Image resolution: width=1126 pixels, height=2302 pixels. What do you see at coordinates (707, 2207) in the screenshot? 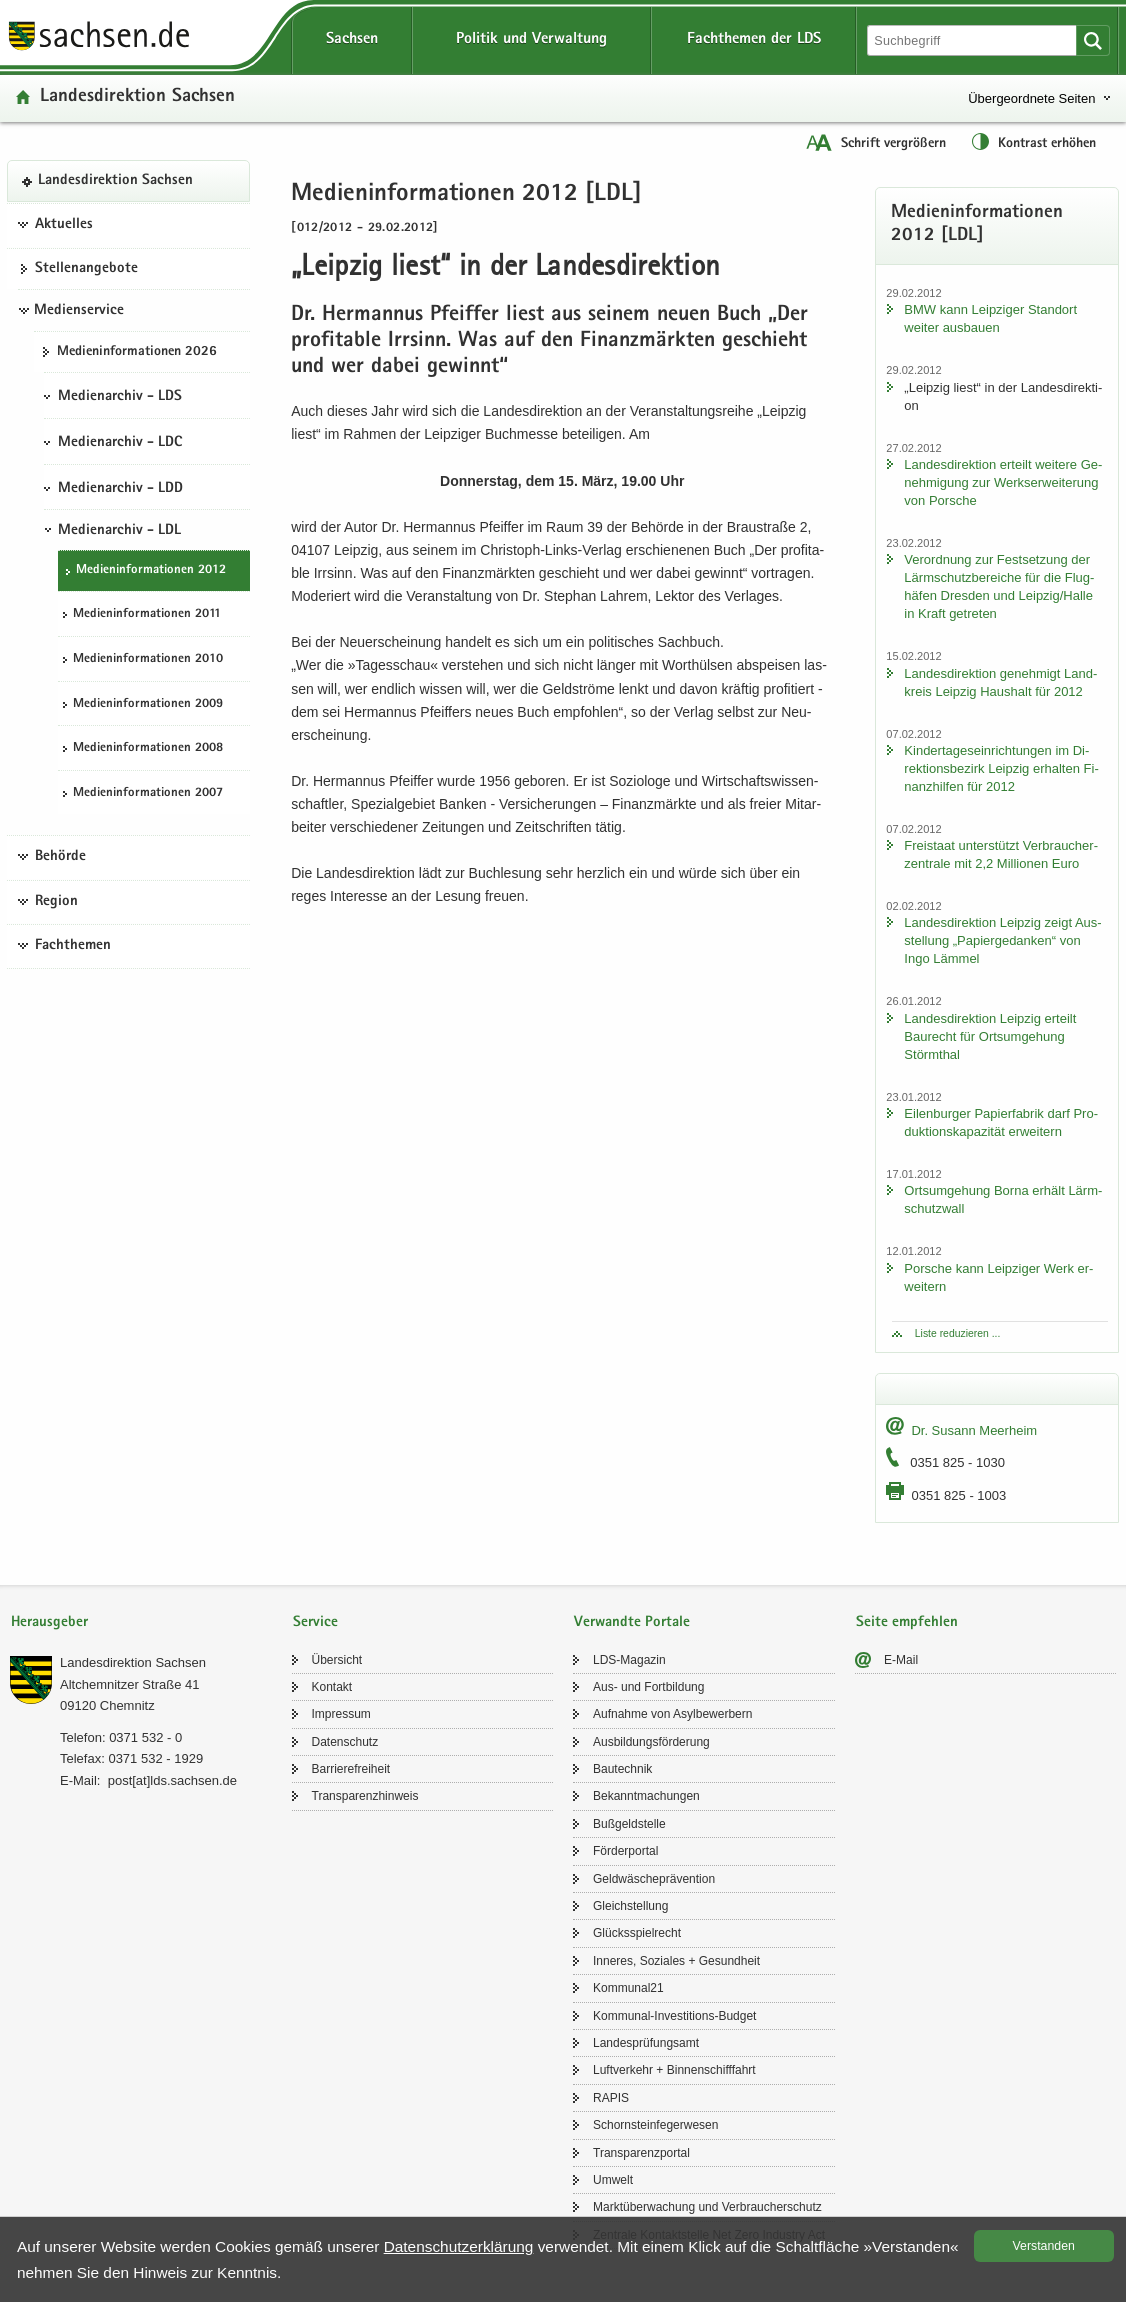
I see `Markt­über­wa­chung und Ver­brau­cher­schutz` at bounding box center [707, 2207].